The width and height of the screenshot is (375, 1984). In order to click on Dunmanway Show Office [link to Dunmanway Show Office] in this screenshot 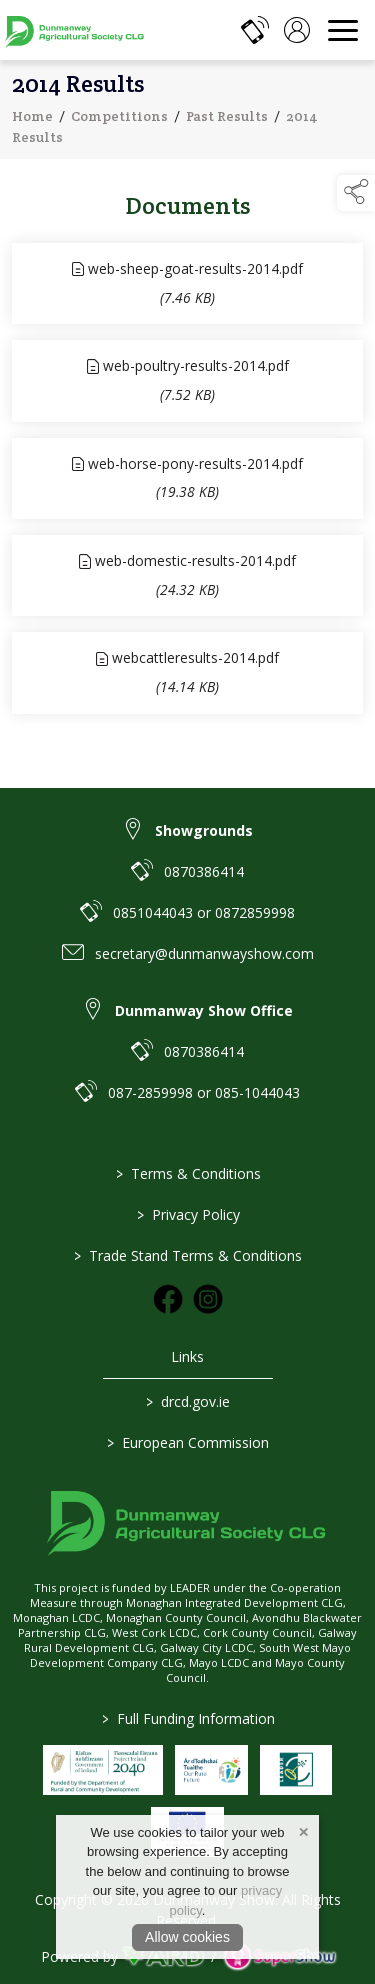, I will do `click(204, 1010)`.